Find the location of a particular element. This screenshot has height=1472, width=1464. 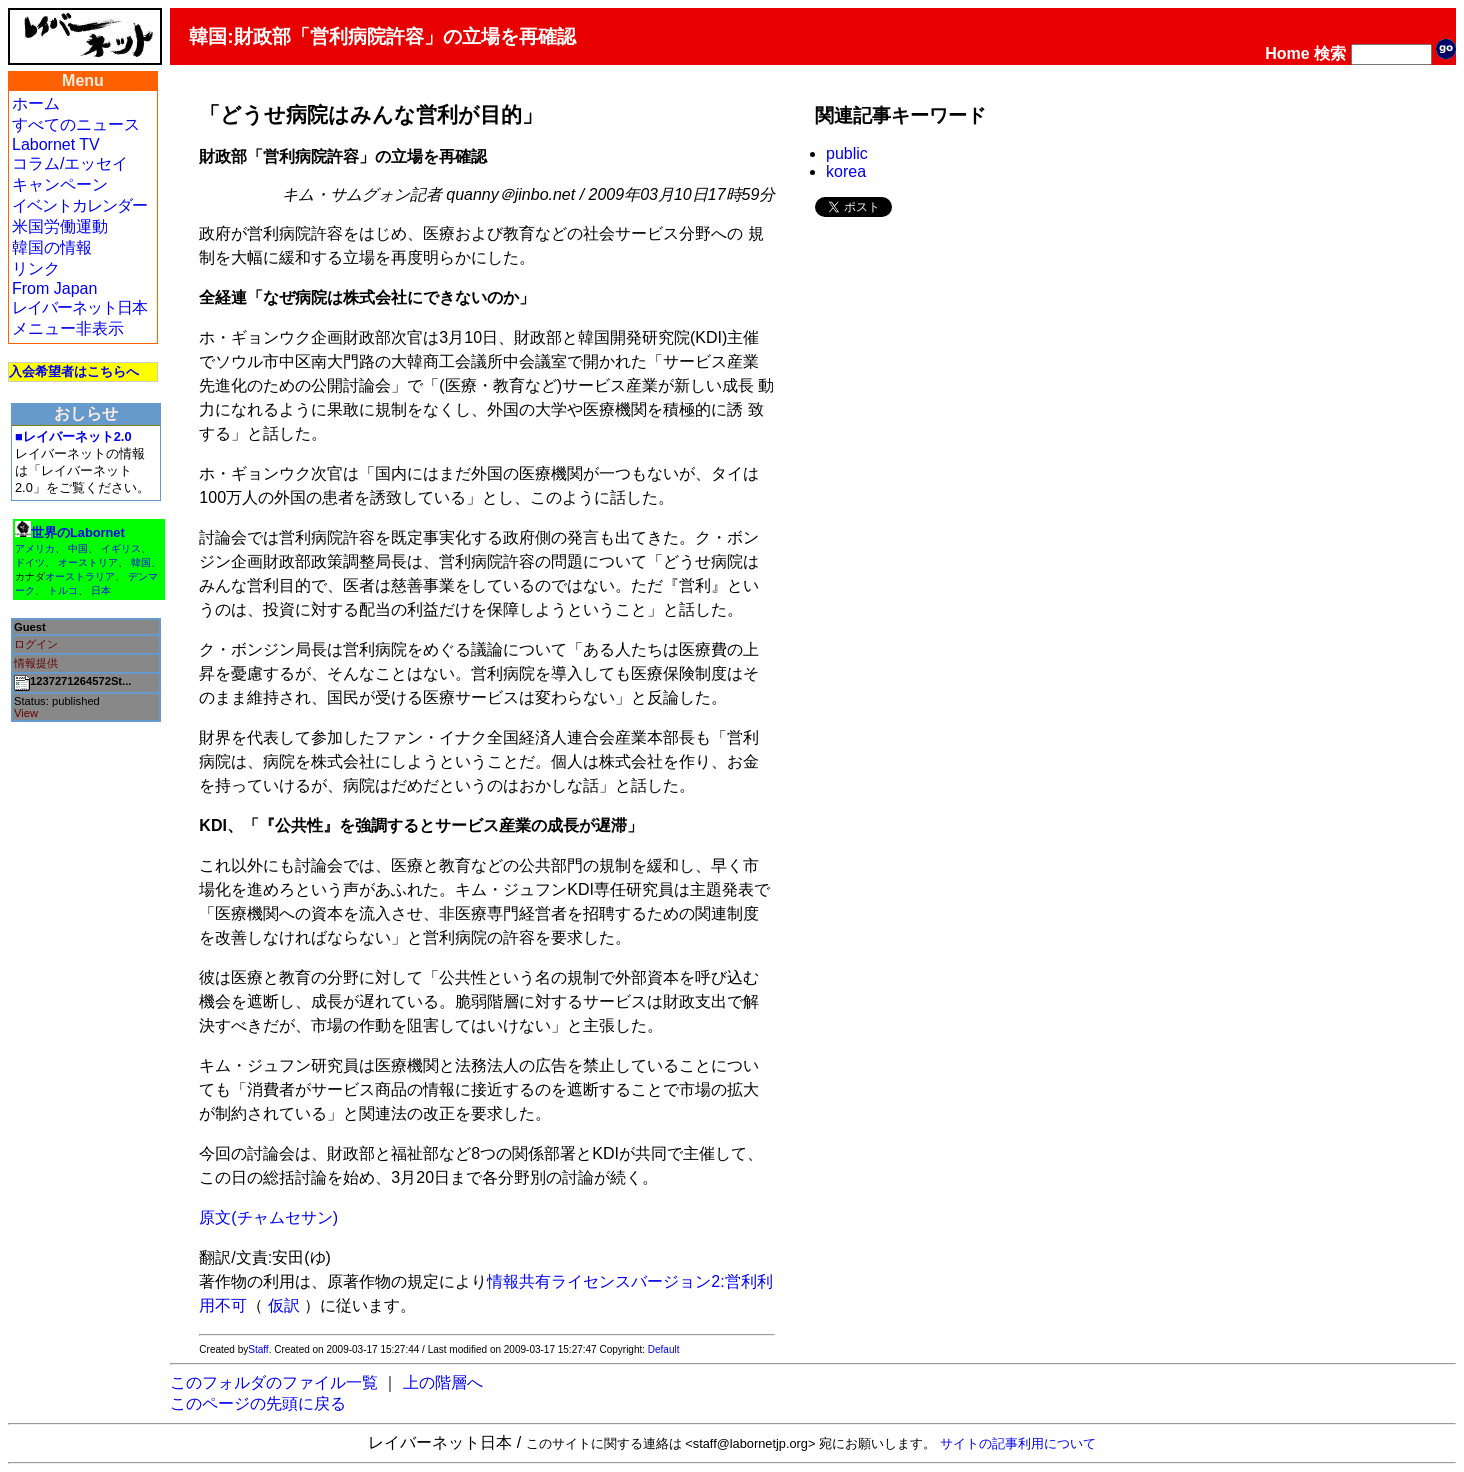

Home is located at coordinates (1287, 53).